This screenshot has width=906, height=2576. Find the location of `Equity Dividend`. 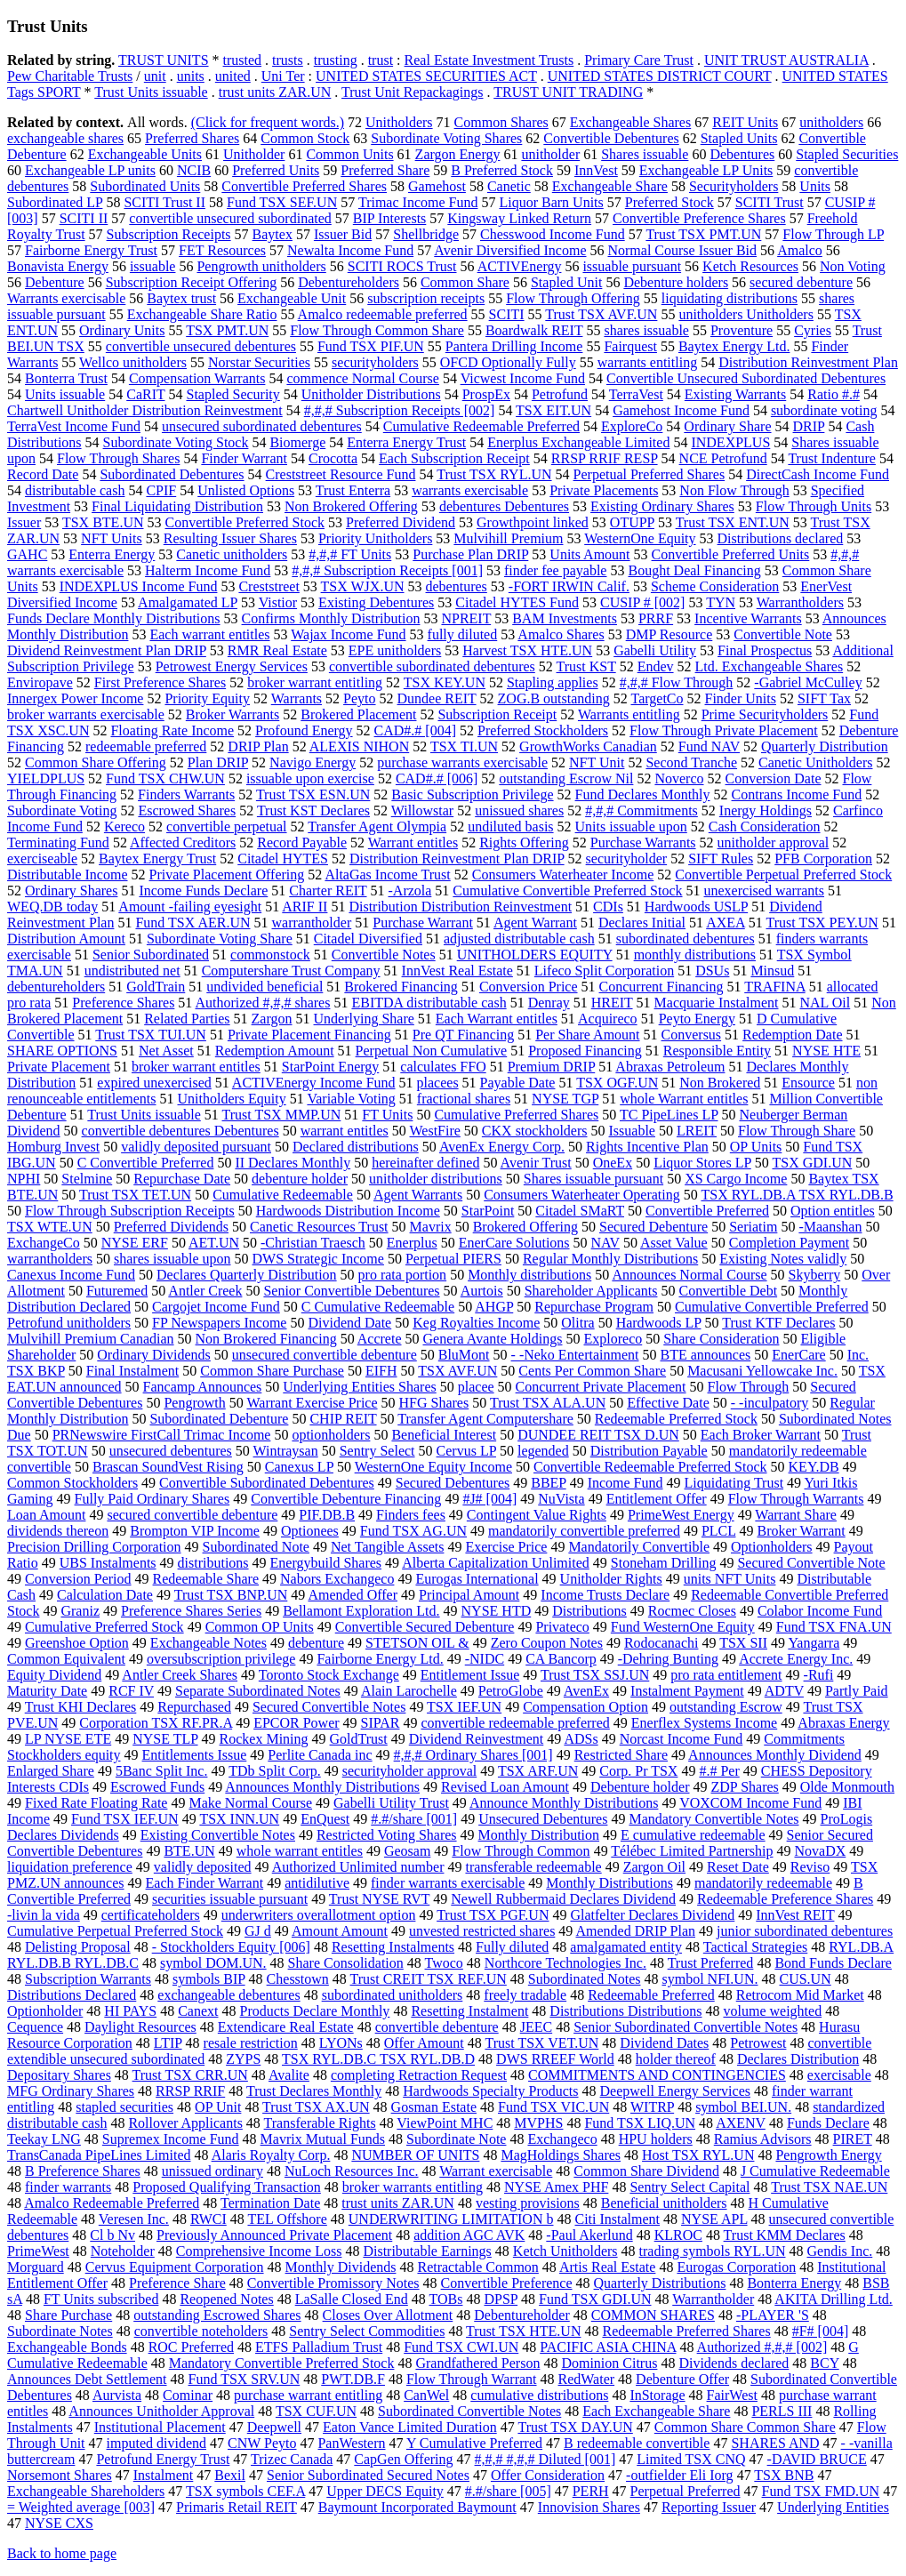

Equity Dividend is located at coordinates (54, 1674).